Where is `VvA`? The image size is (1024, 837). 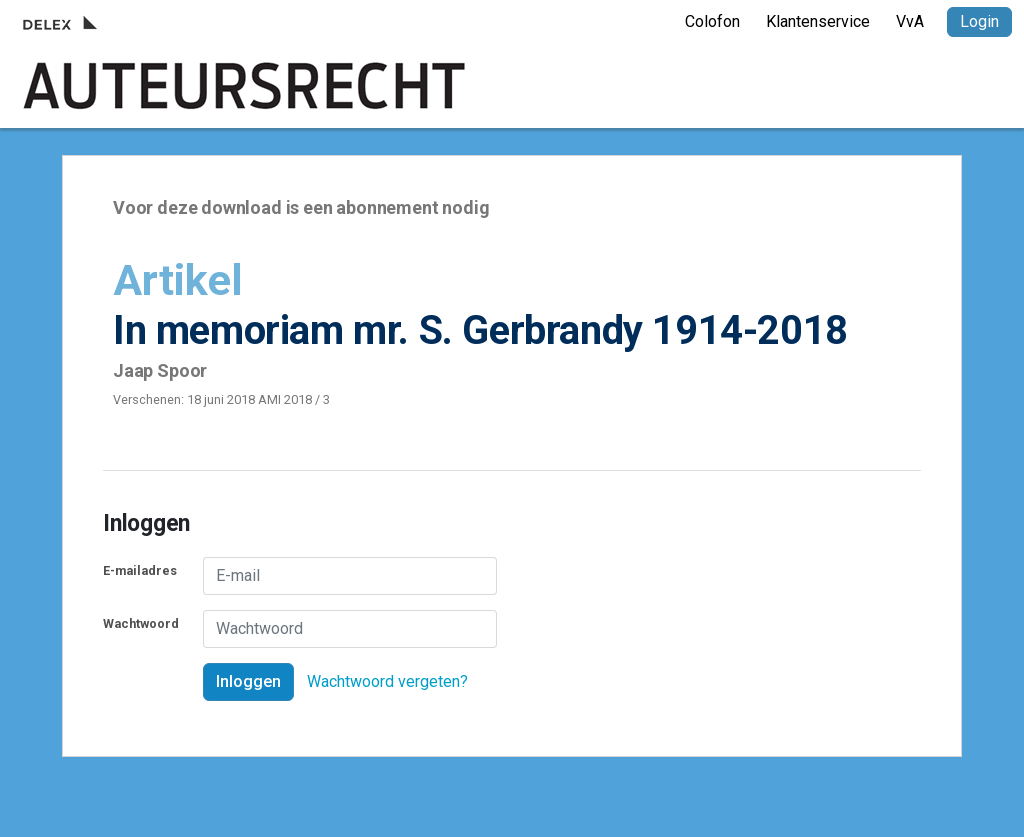 VvA is located at coordinates (910, 21).